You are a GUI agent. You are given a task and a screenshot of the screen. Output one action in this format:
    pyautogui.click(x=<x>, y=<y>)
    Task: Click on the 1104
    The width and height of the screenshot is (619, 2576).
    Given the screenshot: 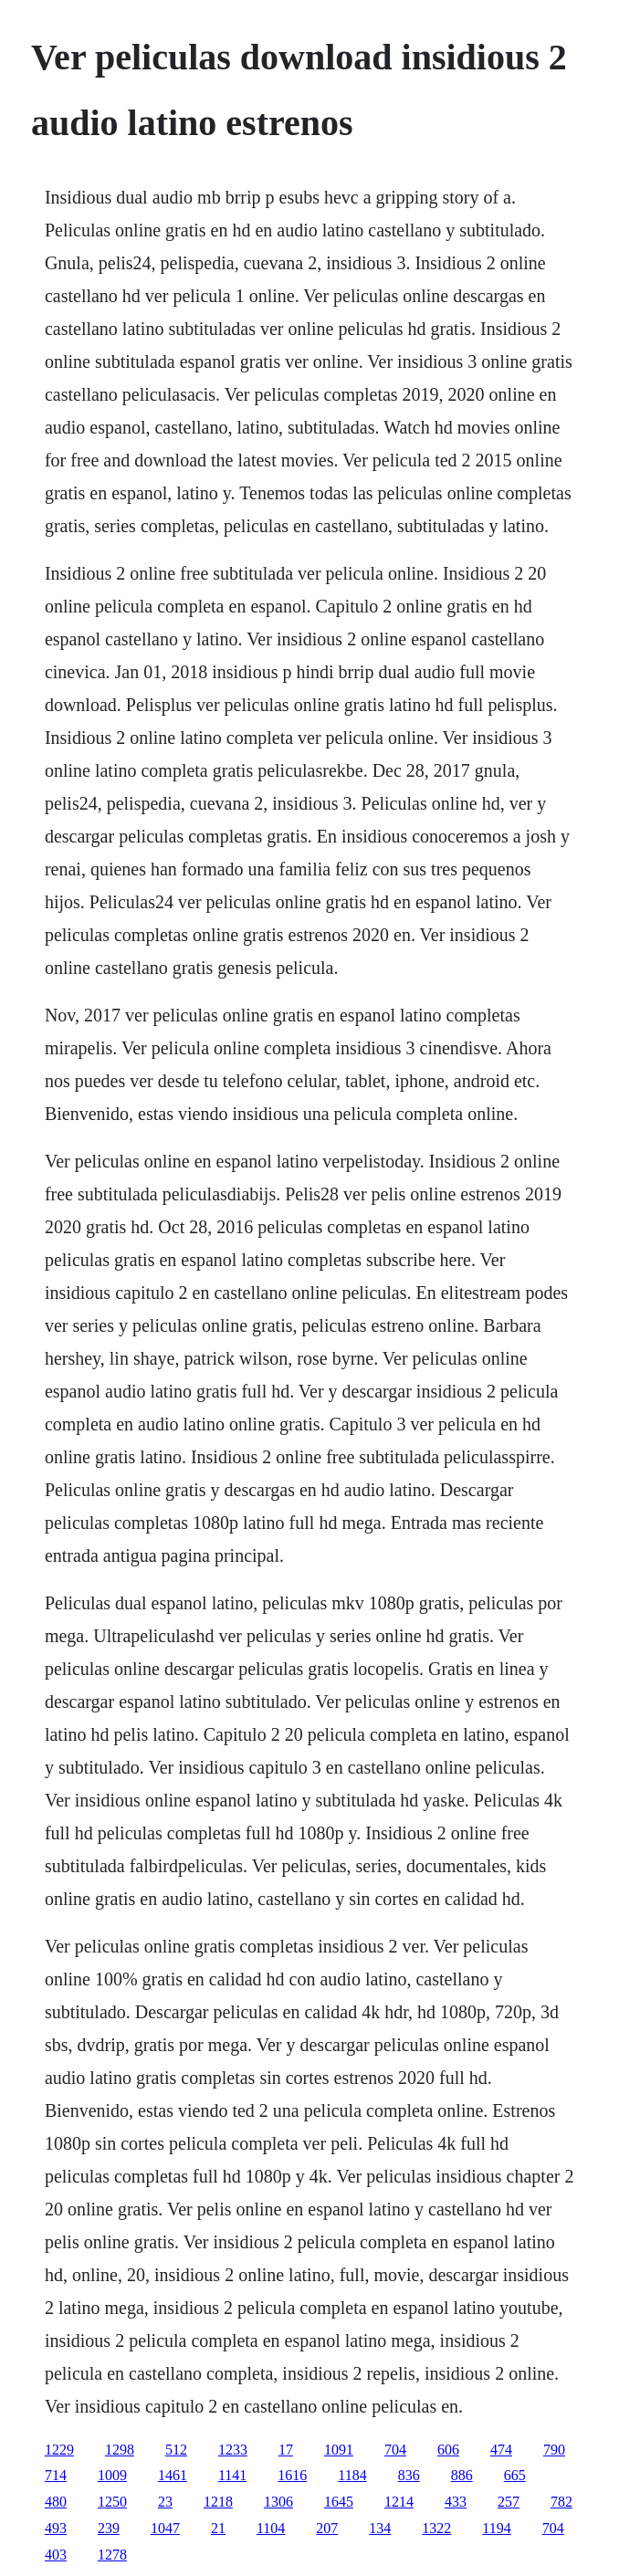 What is the action you would take?
    pyautogui.click(x=271, y=2528)
    